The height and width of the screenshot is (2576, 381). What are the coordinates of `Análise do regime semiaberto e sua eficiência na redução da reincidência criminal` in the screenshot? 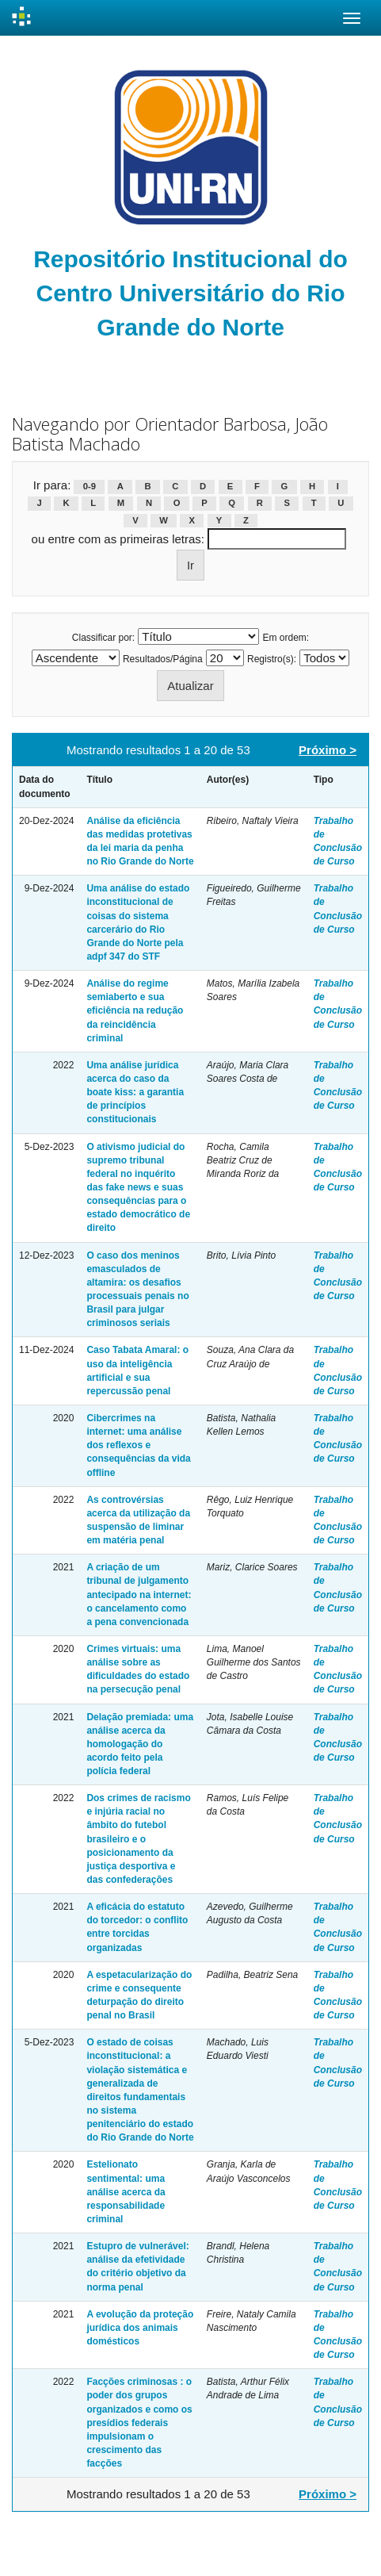 It's located at (134, 1011).